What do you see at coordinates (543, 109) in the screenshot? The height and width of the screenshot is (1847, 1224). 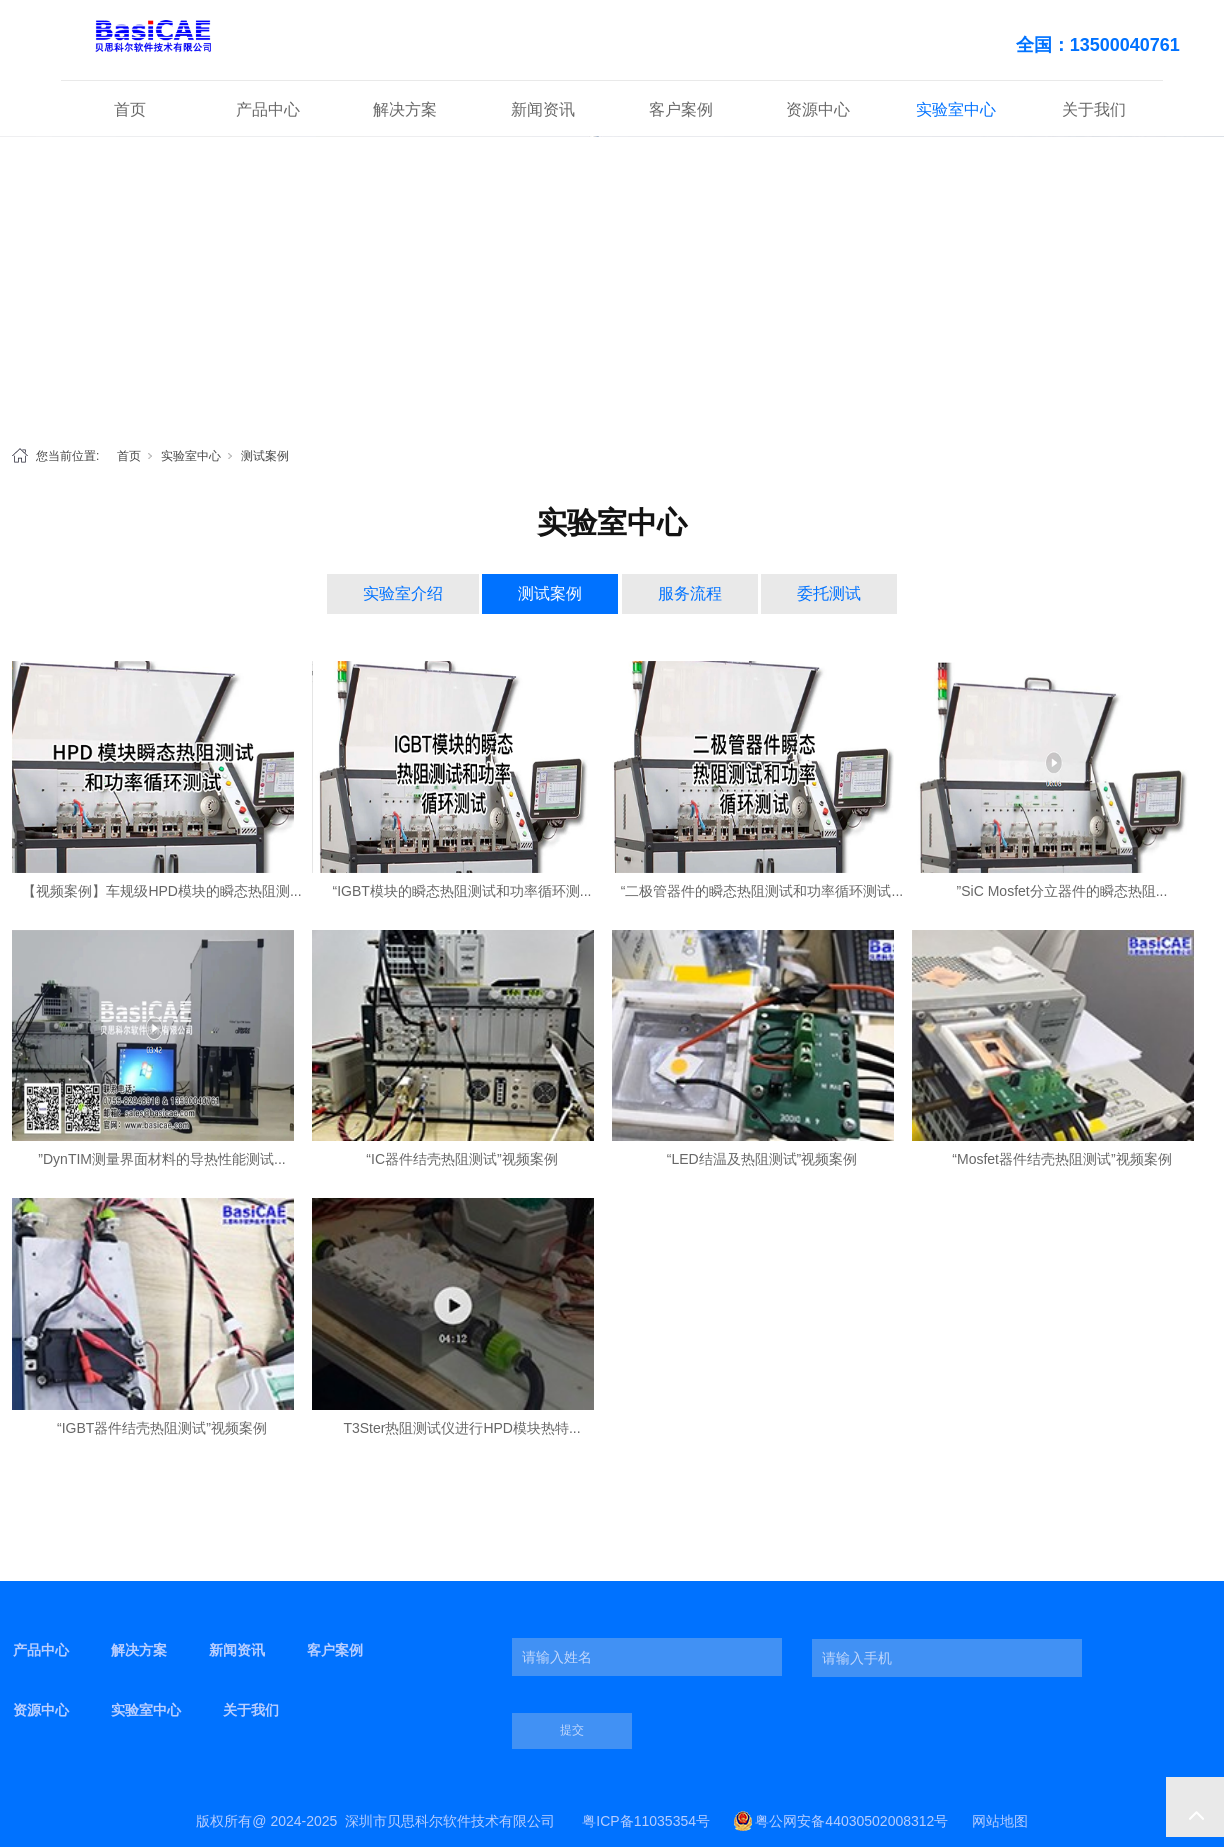 I see `新闻资讯` at bounding box center [543, 109].